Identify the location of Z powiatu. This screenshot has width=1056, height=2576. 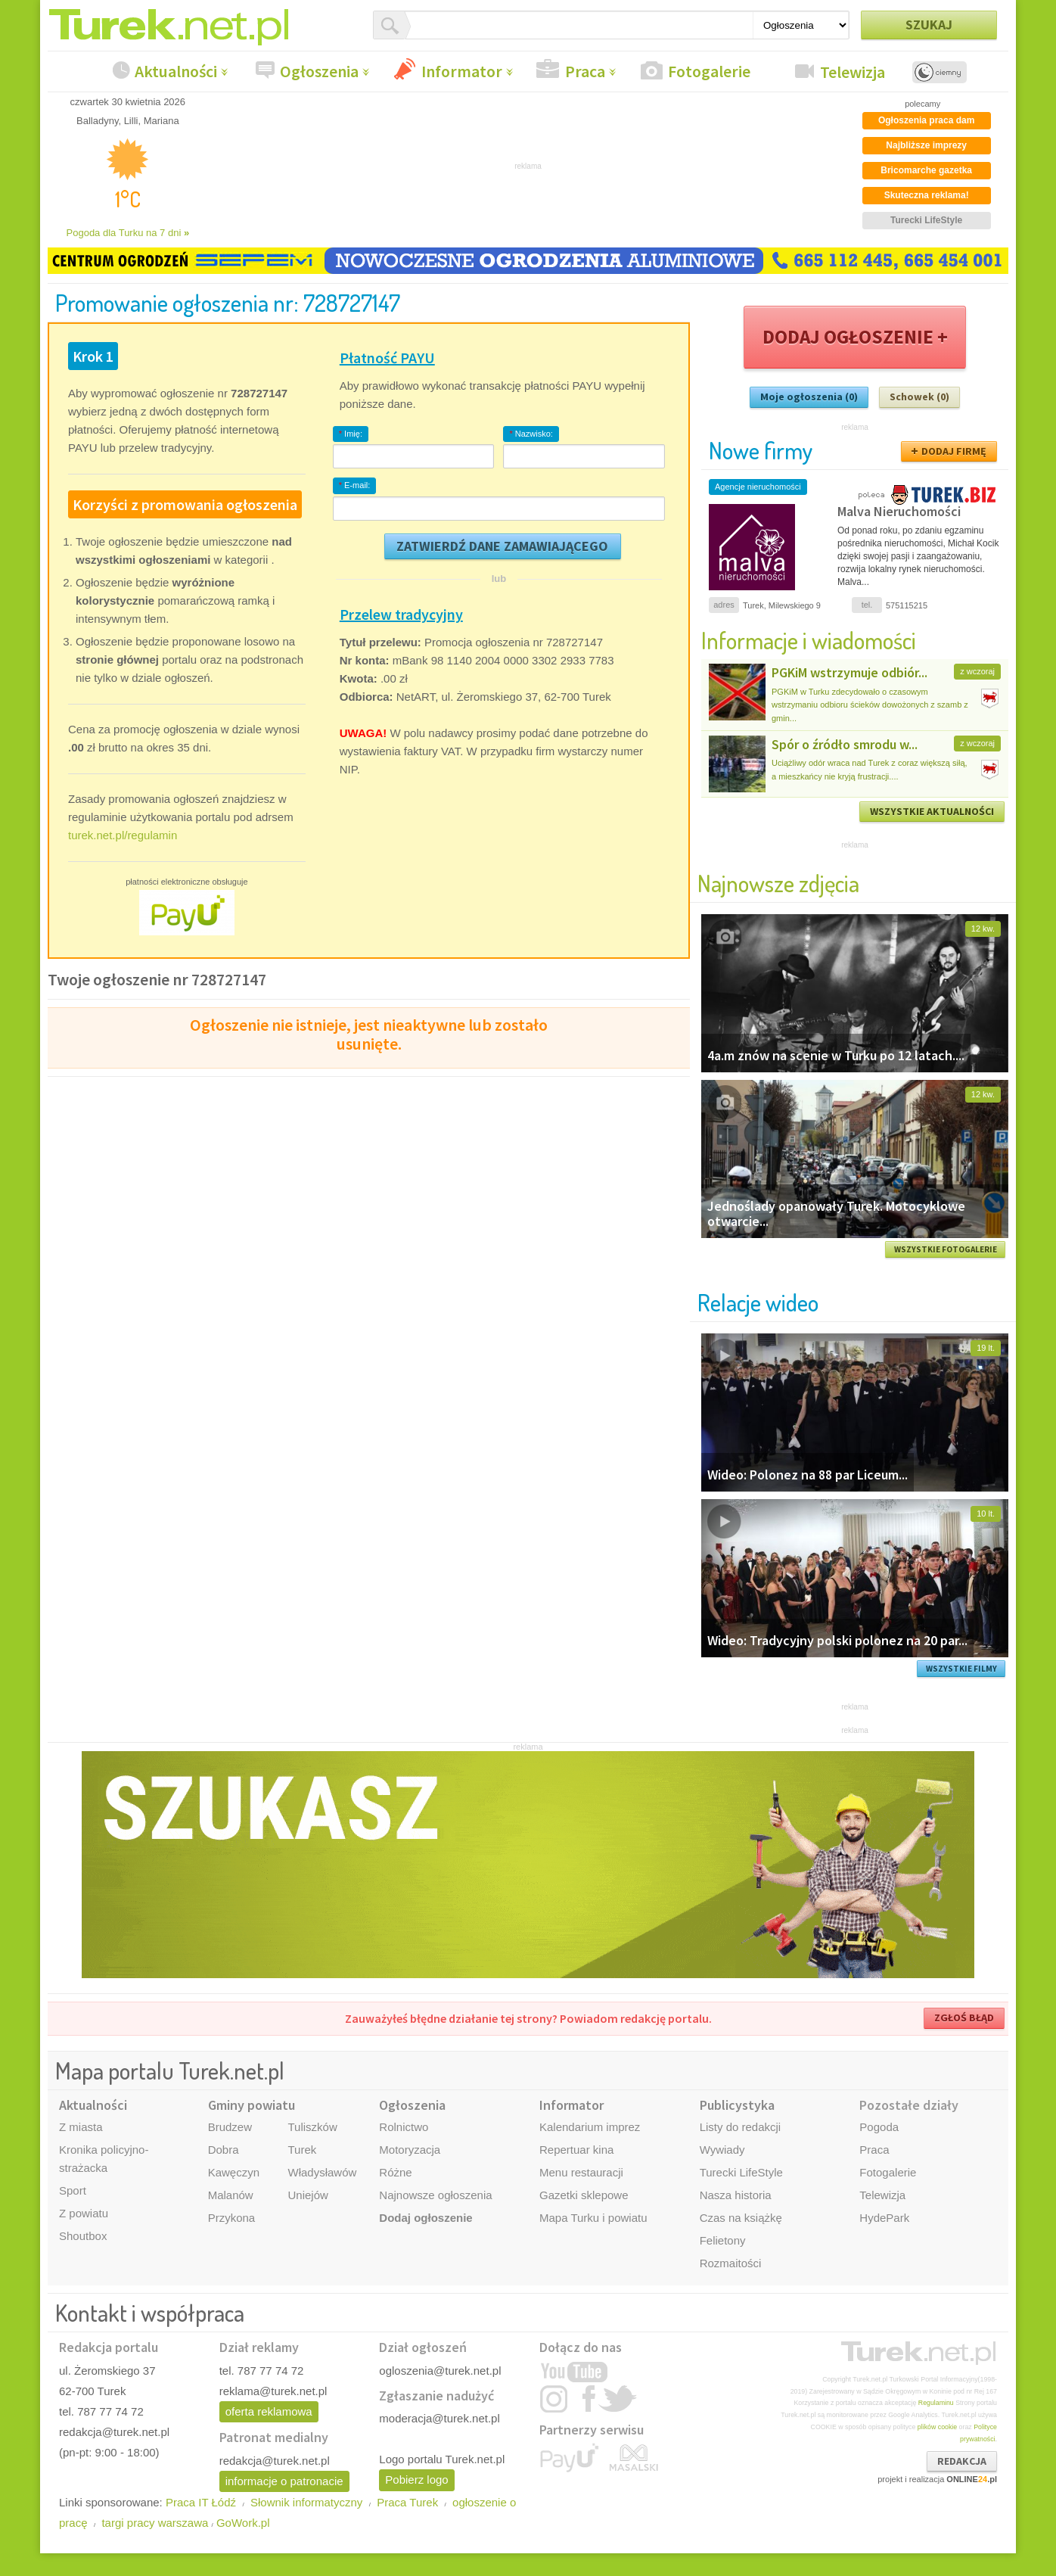
(83, 2213).